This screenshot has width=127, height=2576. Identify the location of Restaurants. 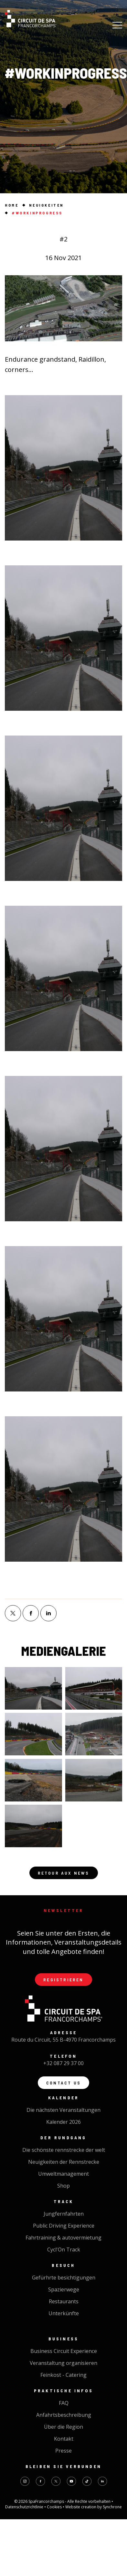
(64, 2301).